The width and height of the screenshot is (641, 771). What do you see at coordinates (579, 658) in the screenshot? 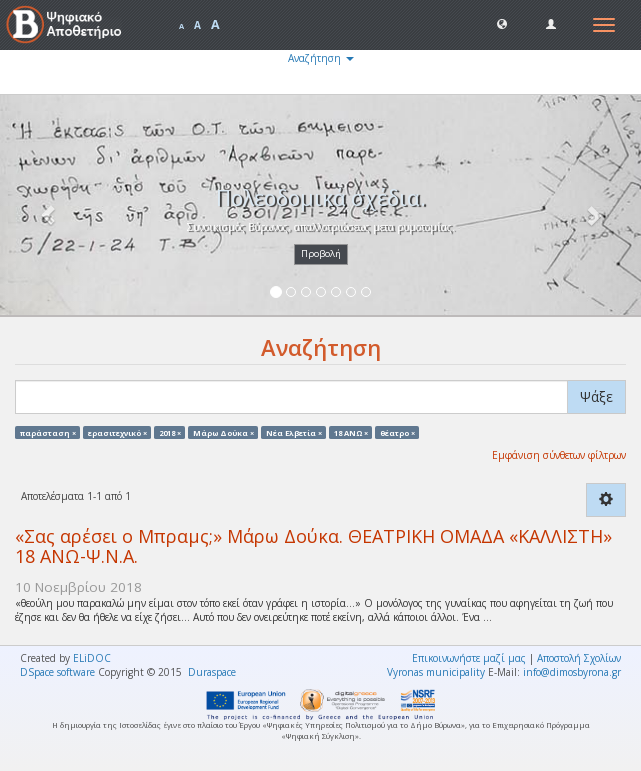
I see `Αποστολή Σχολίων` at bounding box center [579, 658].